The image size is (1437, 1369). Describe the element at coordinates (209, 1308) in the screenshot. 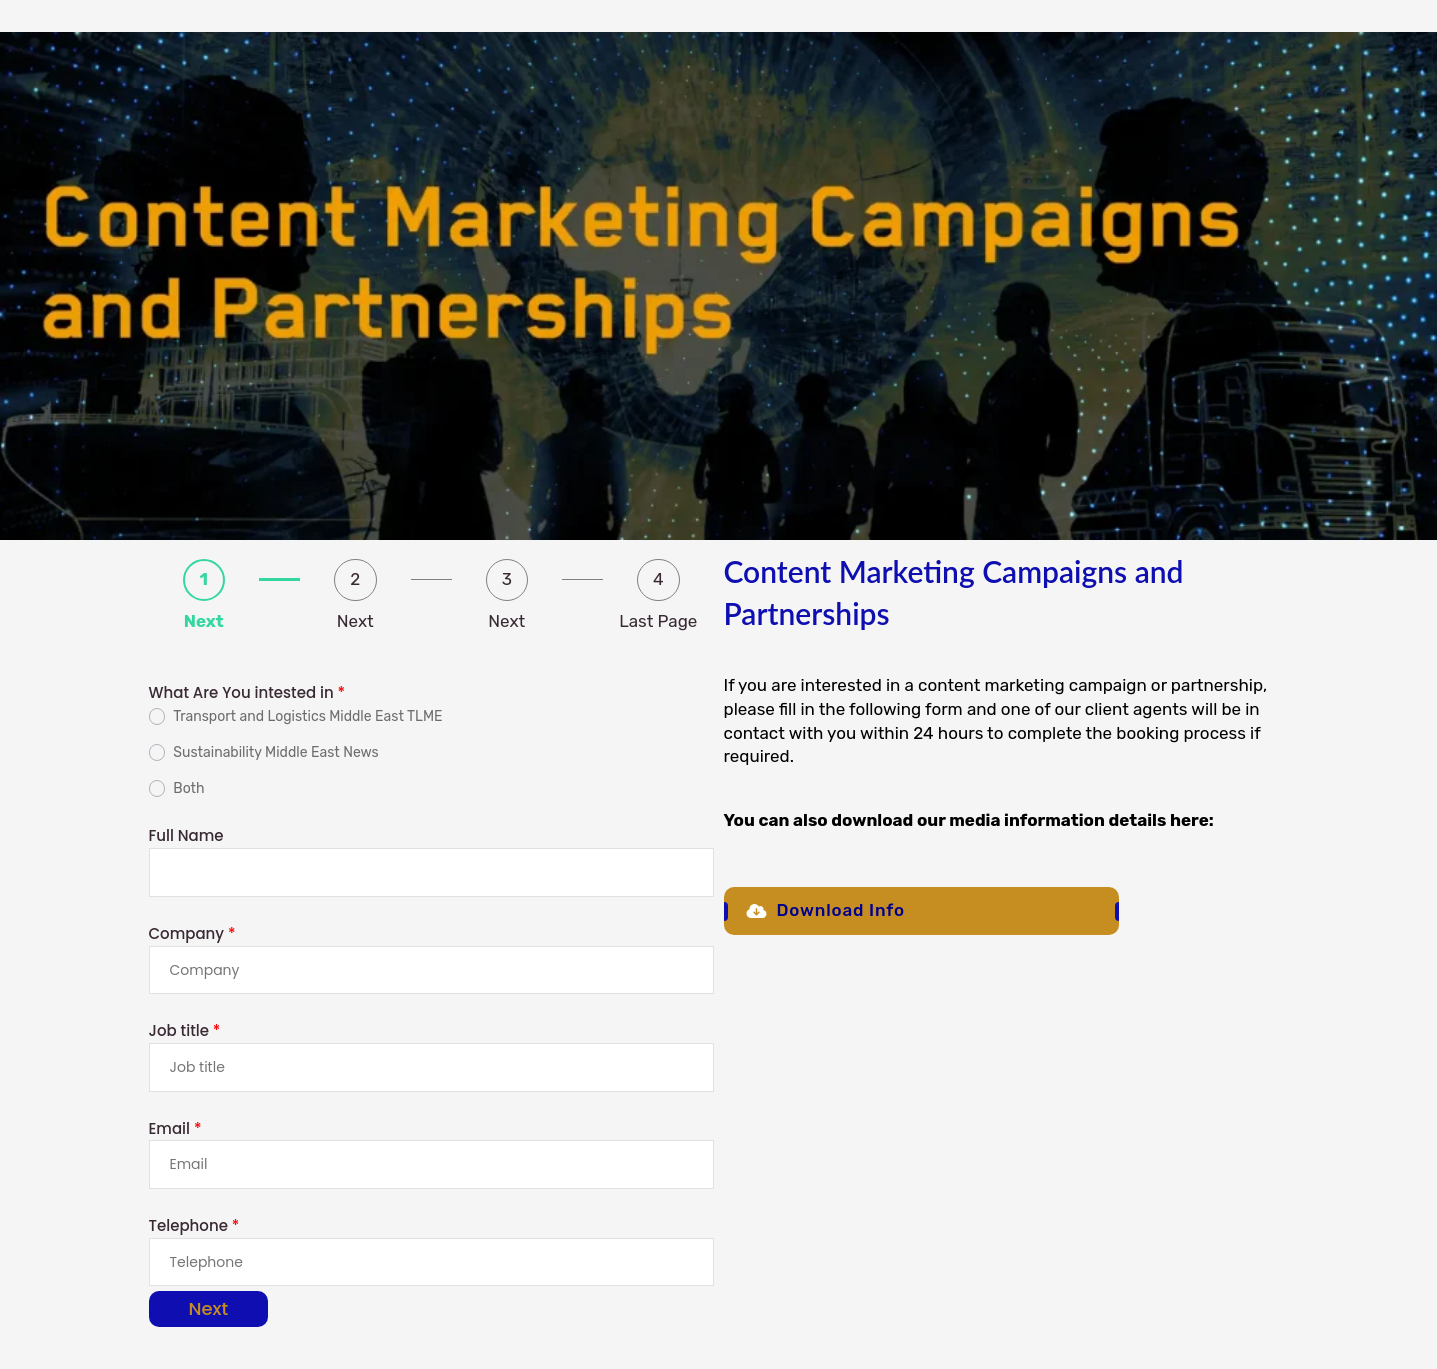

I see `Next` at that location.